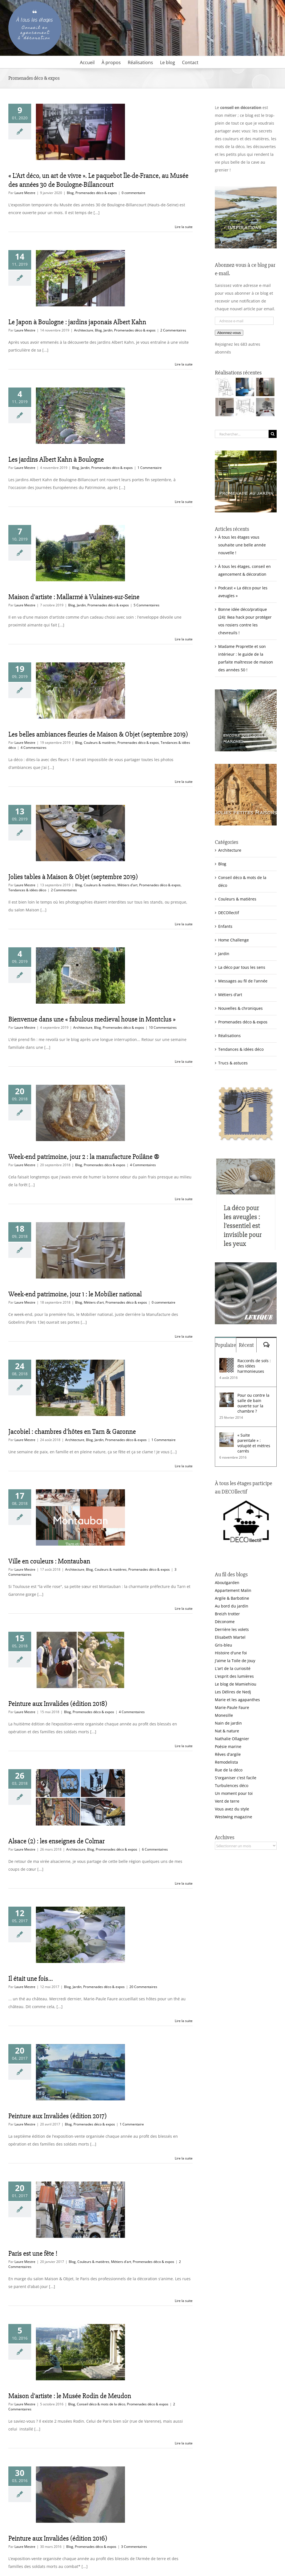  What do you see at coordinates (143, 1986) in the screenshot?
I see `20 Commentaires` at bounding box center [143, 1986].